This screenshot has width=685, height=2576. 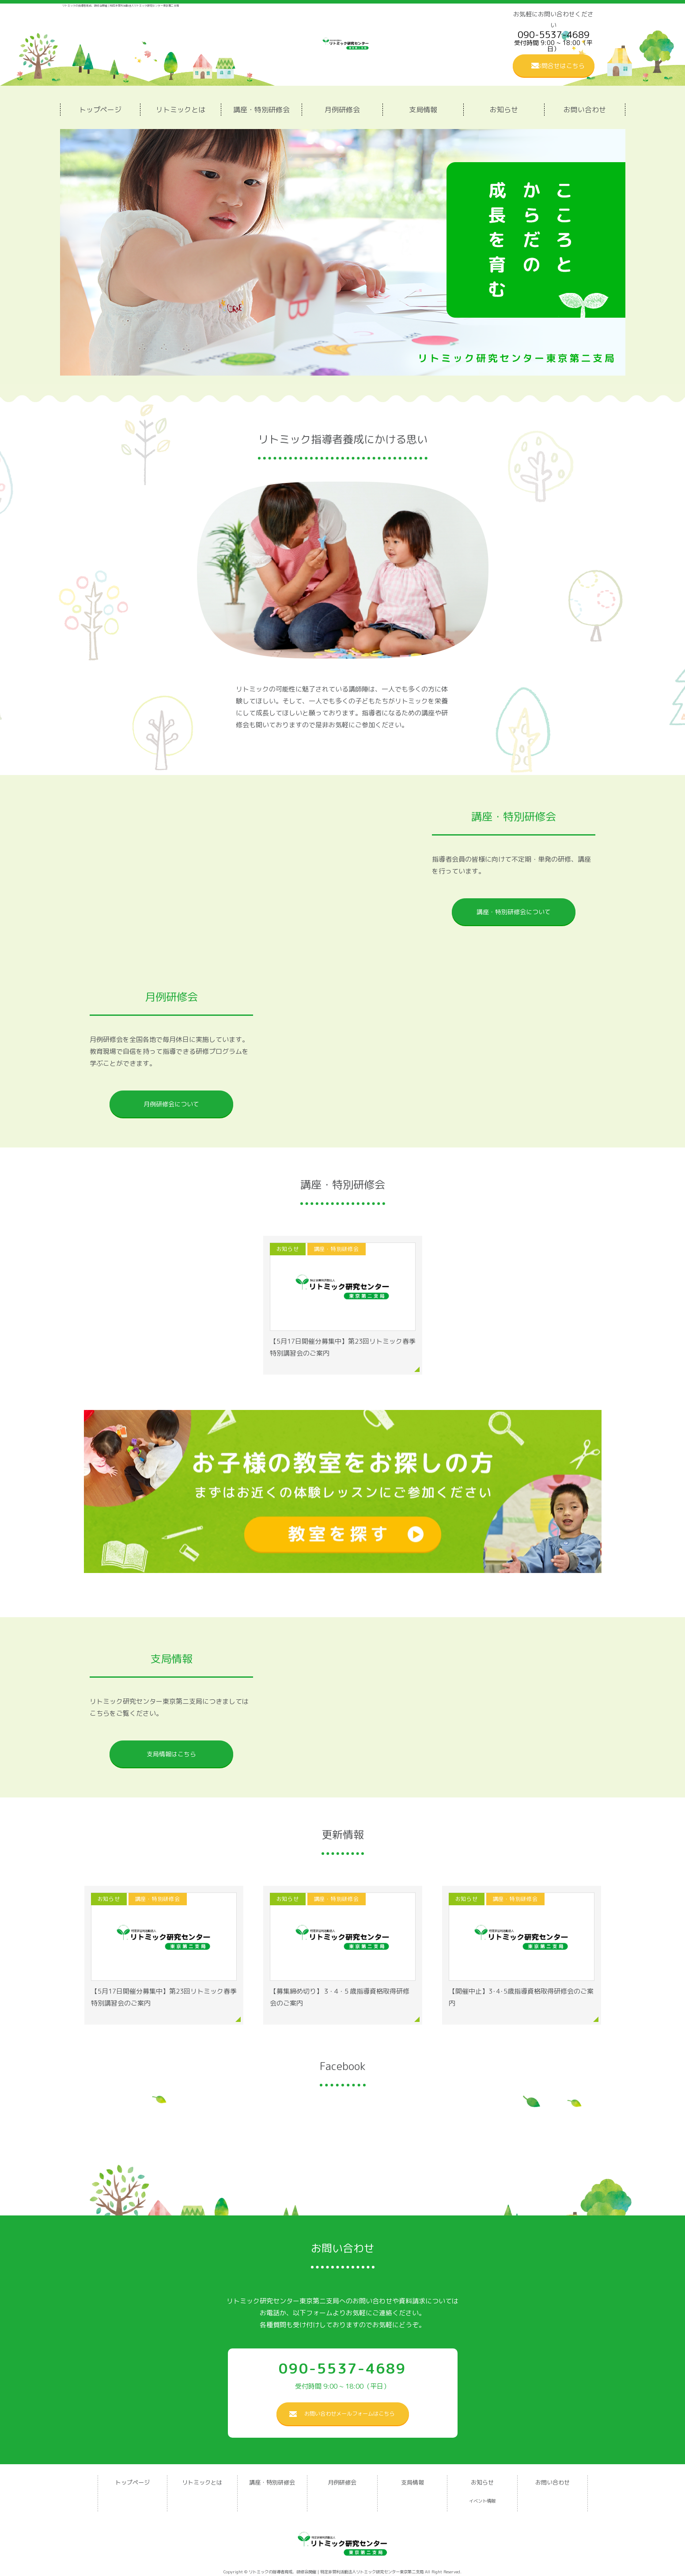 I want to click on 月例研修会, so click(x=342, y=109).